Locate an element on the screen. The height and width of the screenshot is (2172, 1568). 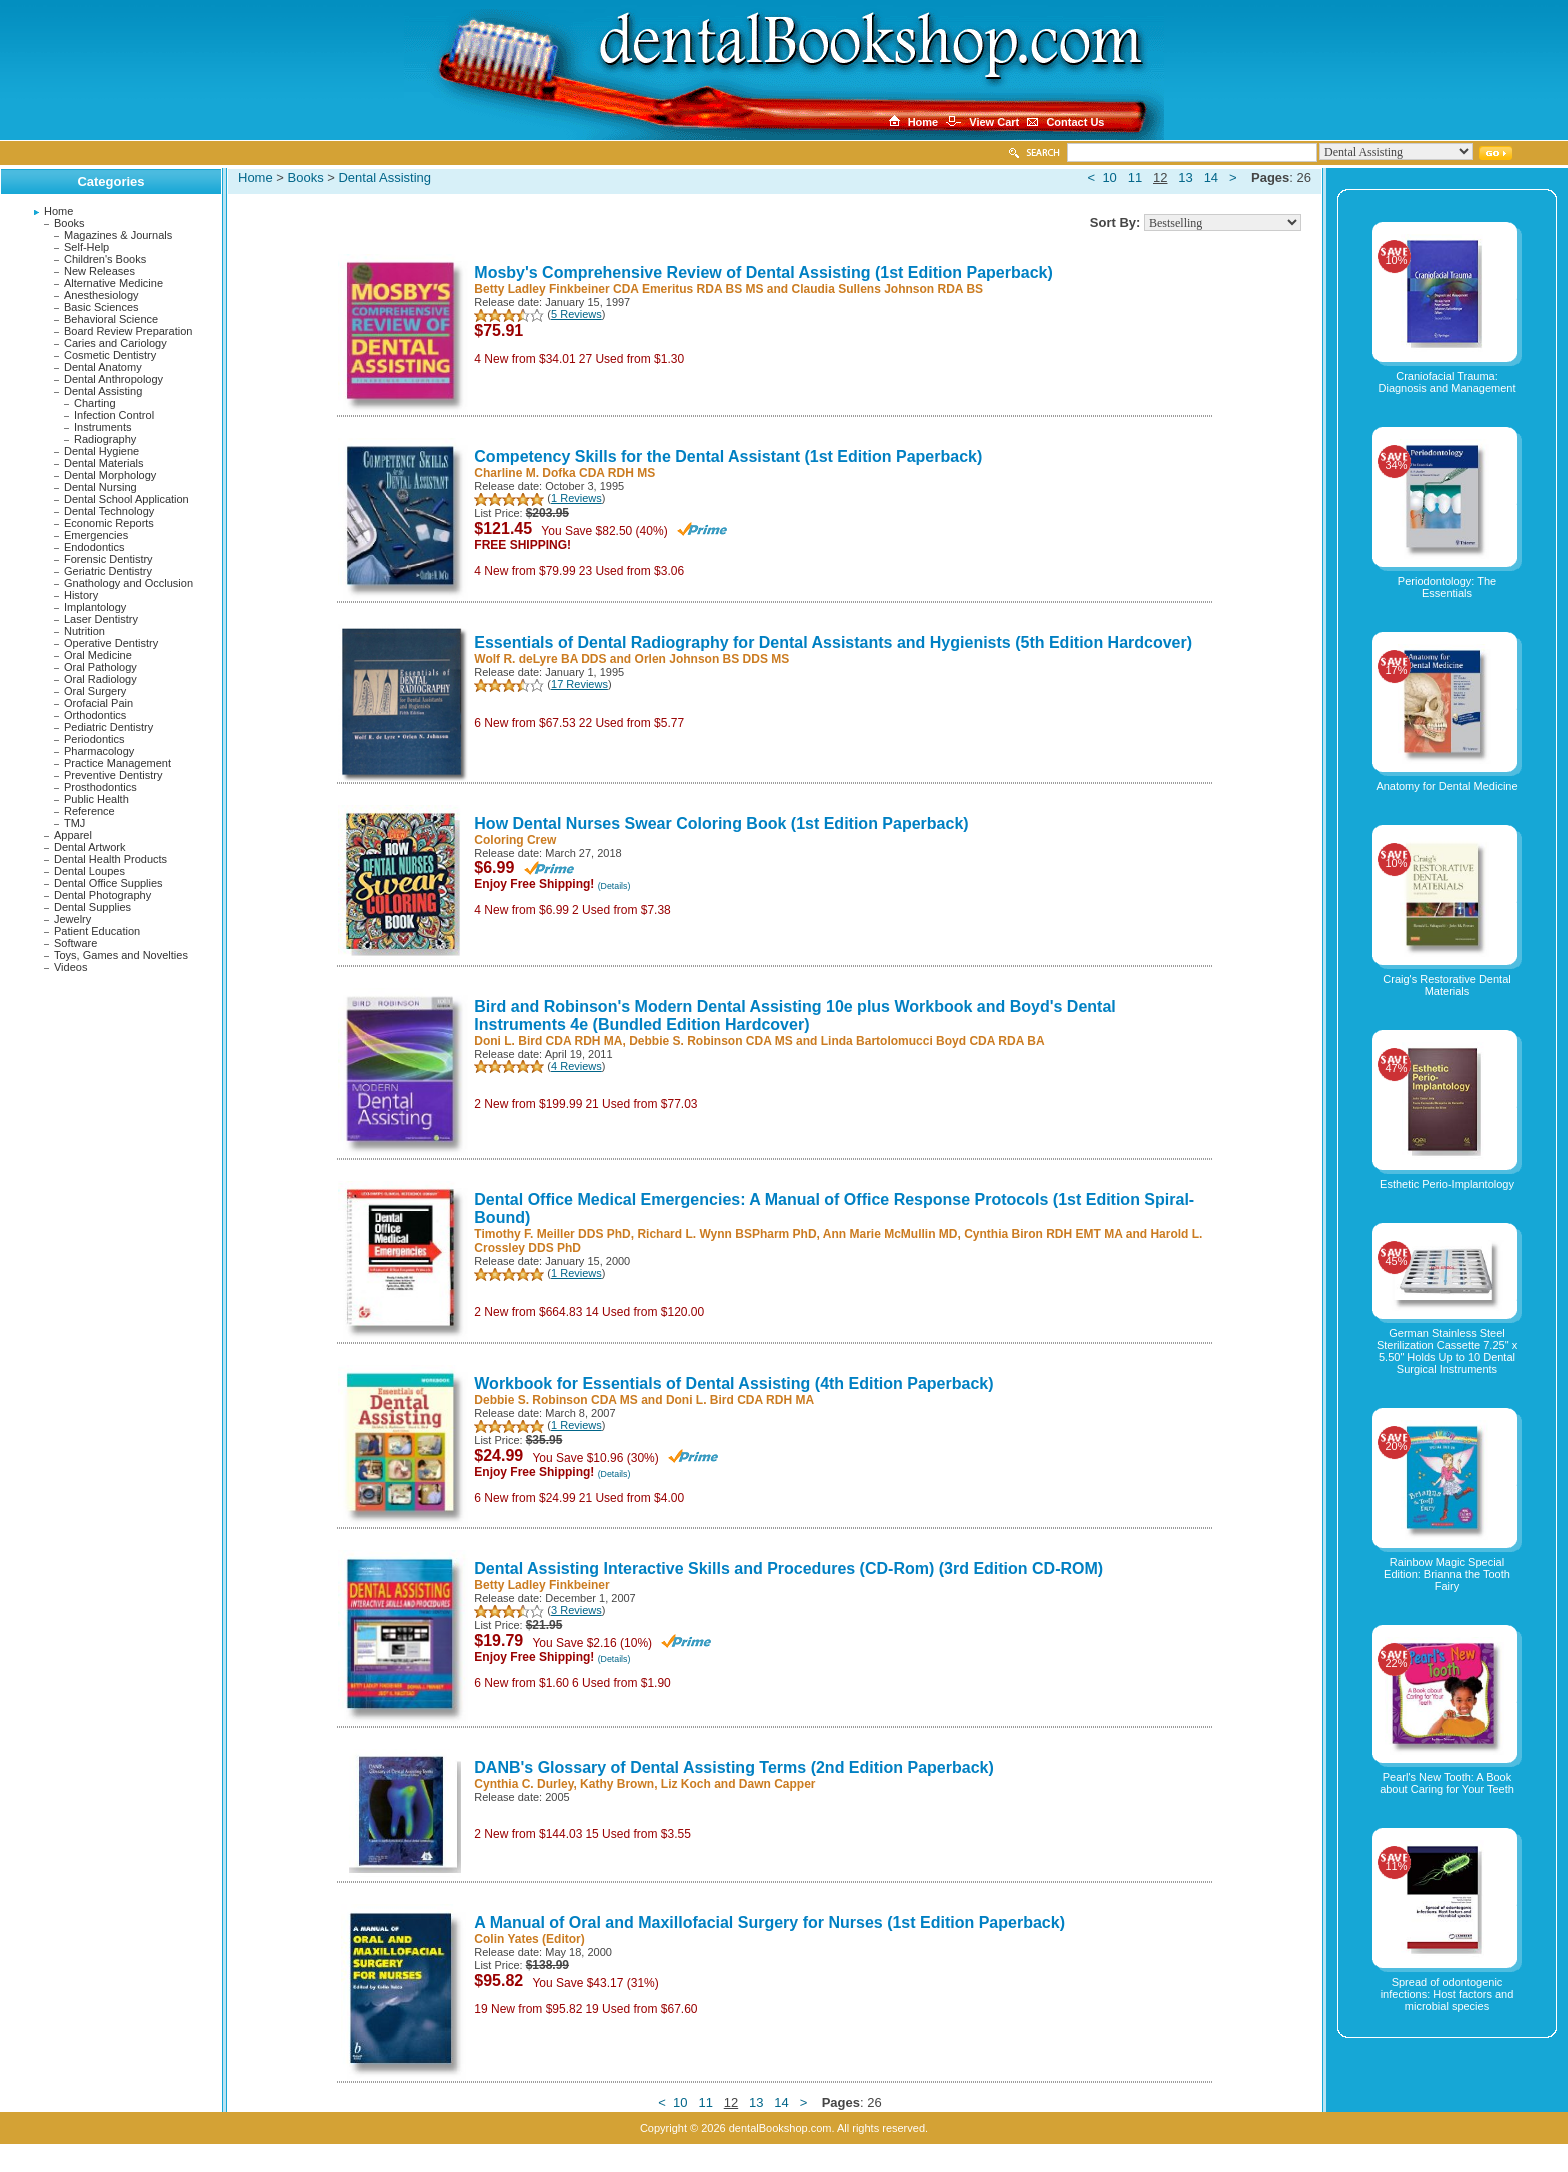
Nutrition is located at coordinates (84, 631).